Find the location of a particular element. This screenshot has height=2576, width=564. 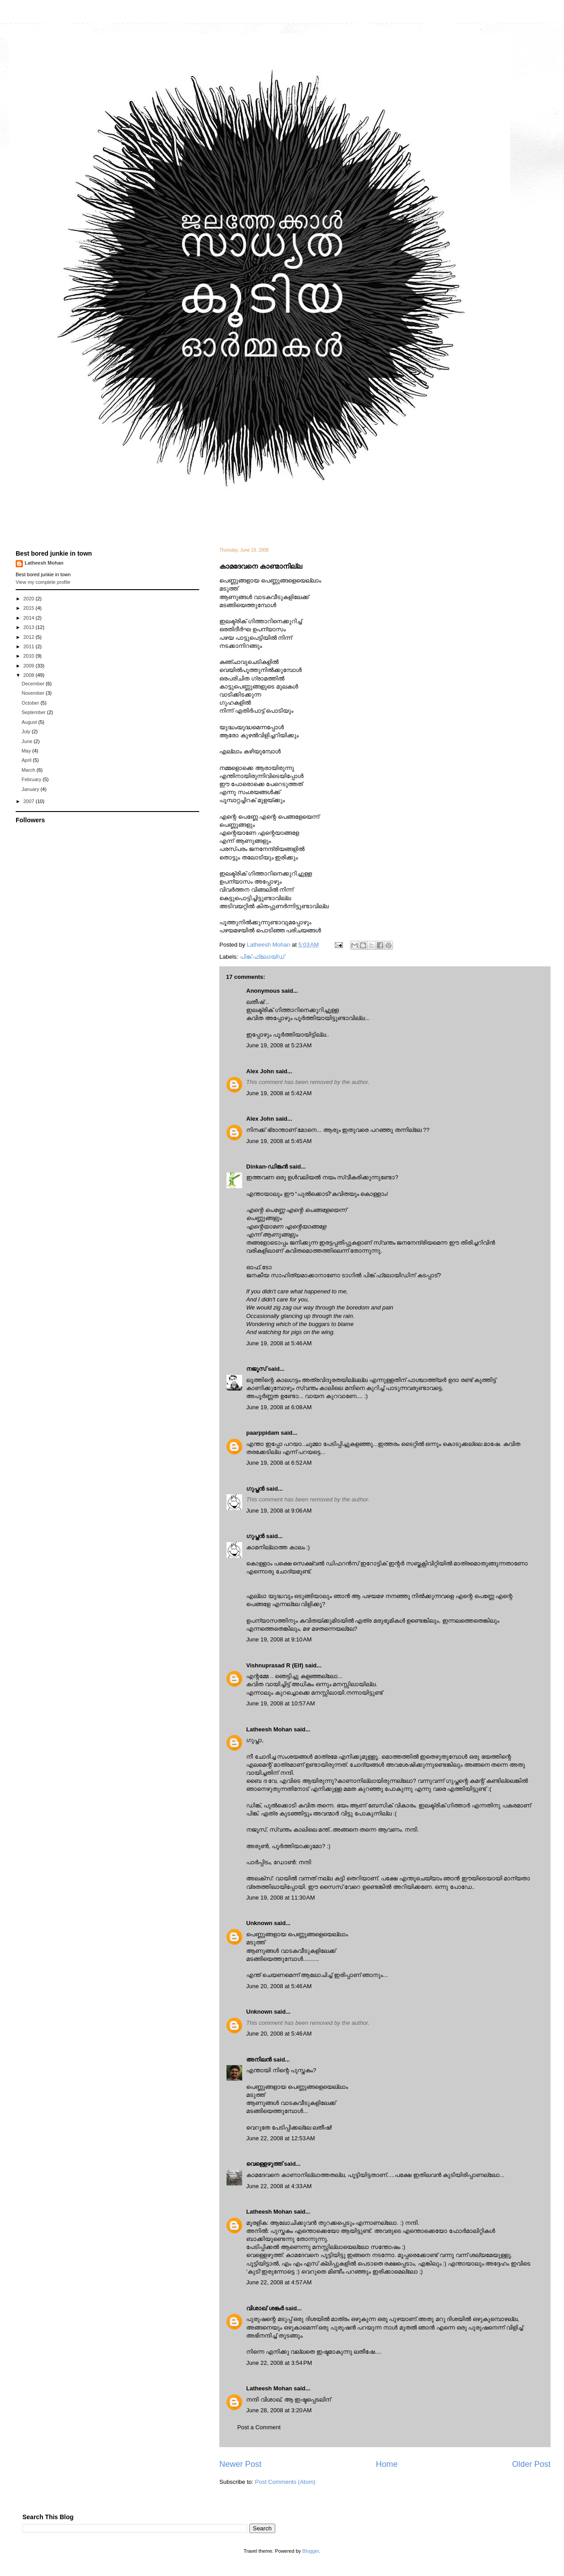

2011 is located at coordinates (29, 646).